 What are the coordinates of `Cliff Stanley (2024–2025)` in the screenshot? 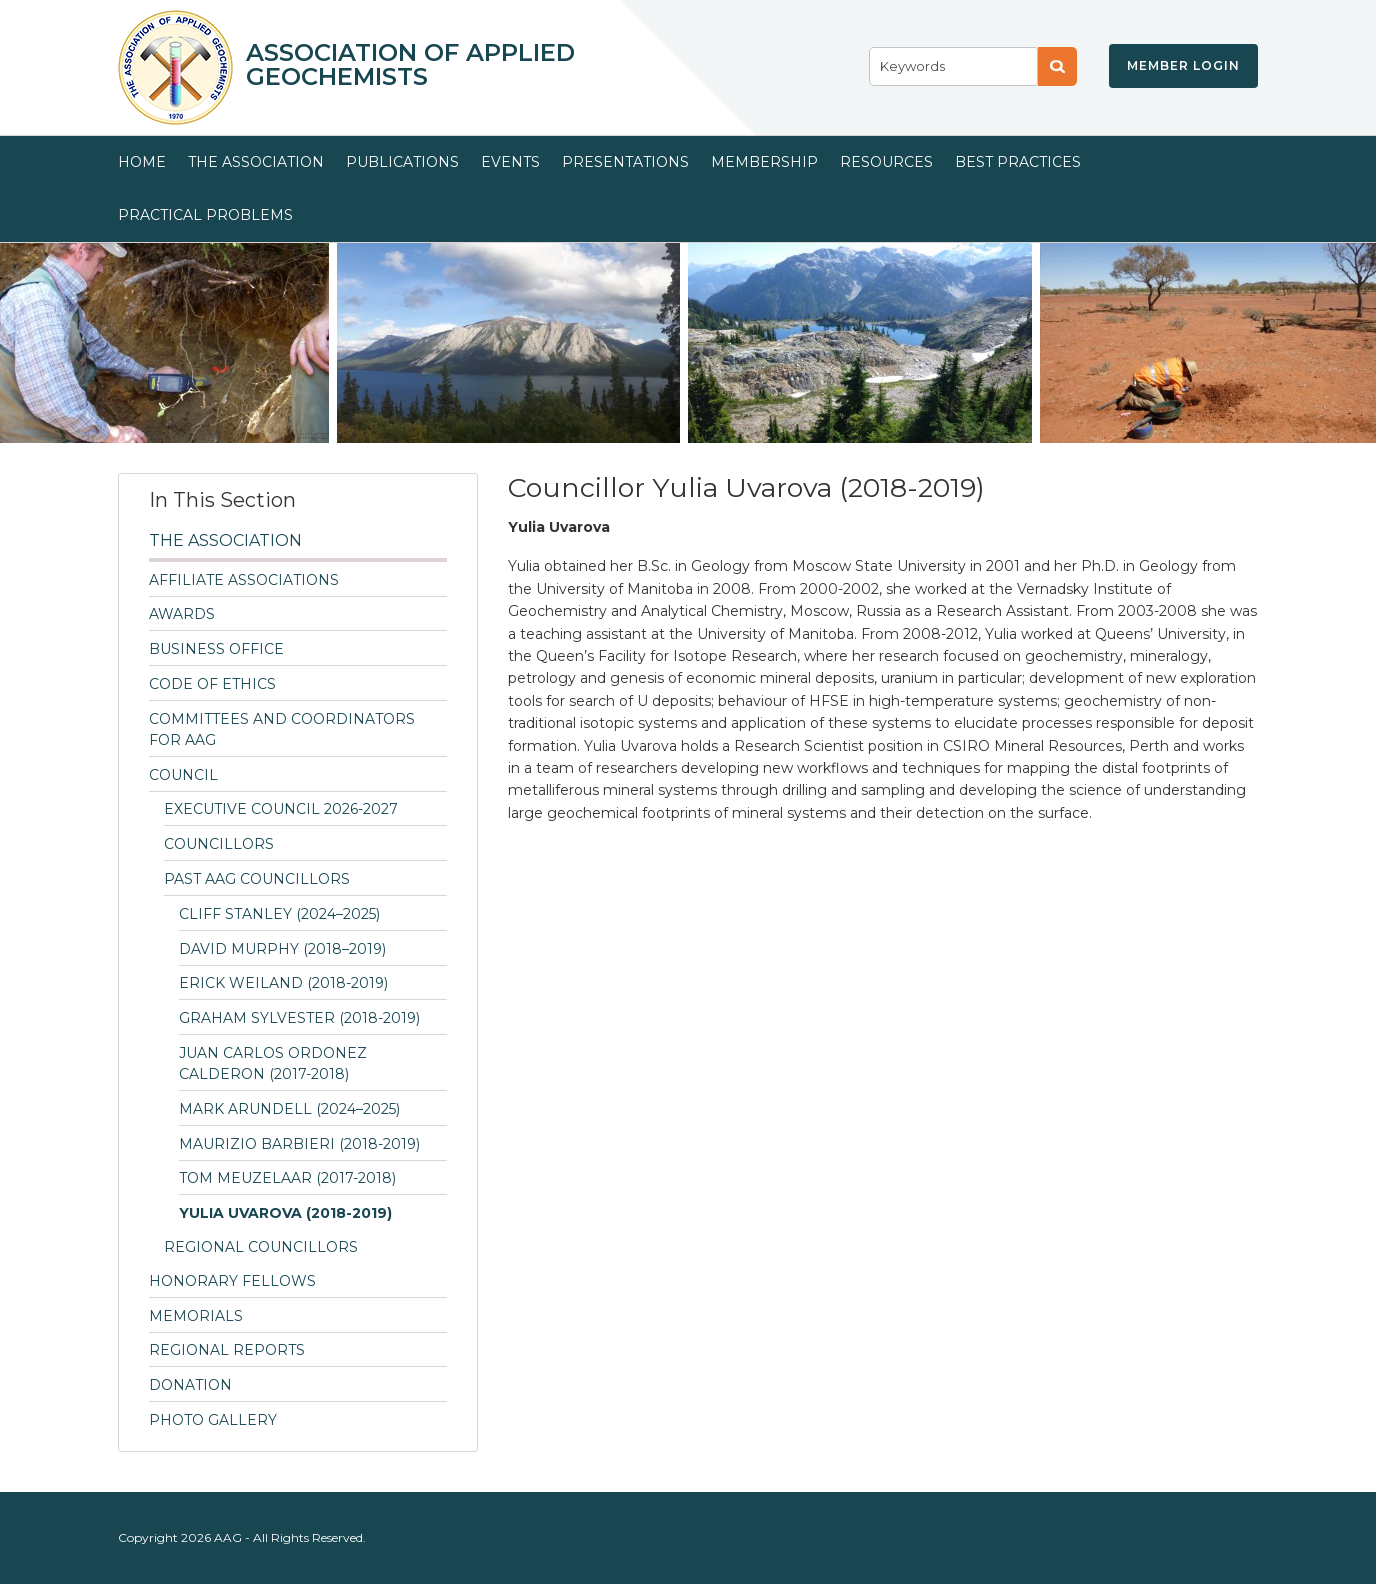 It's located at (279, 914).